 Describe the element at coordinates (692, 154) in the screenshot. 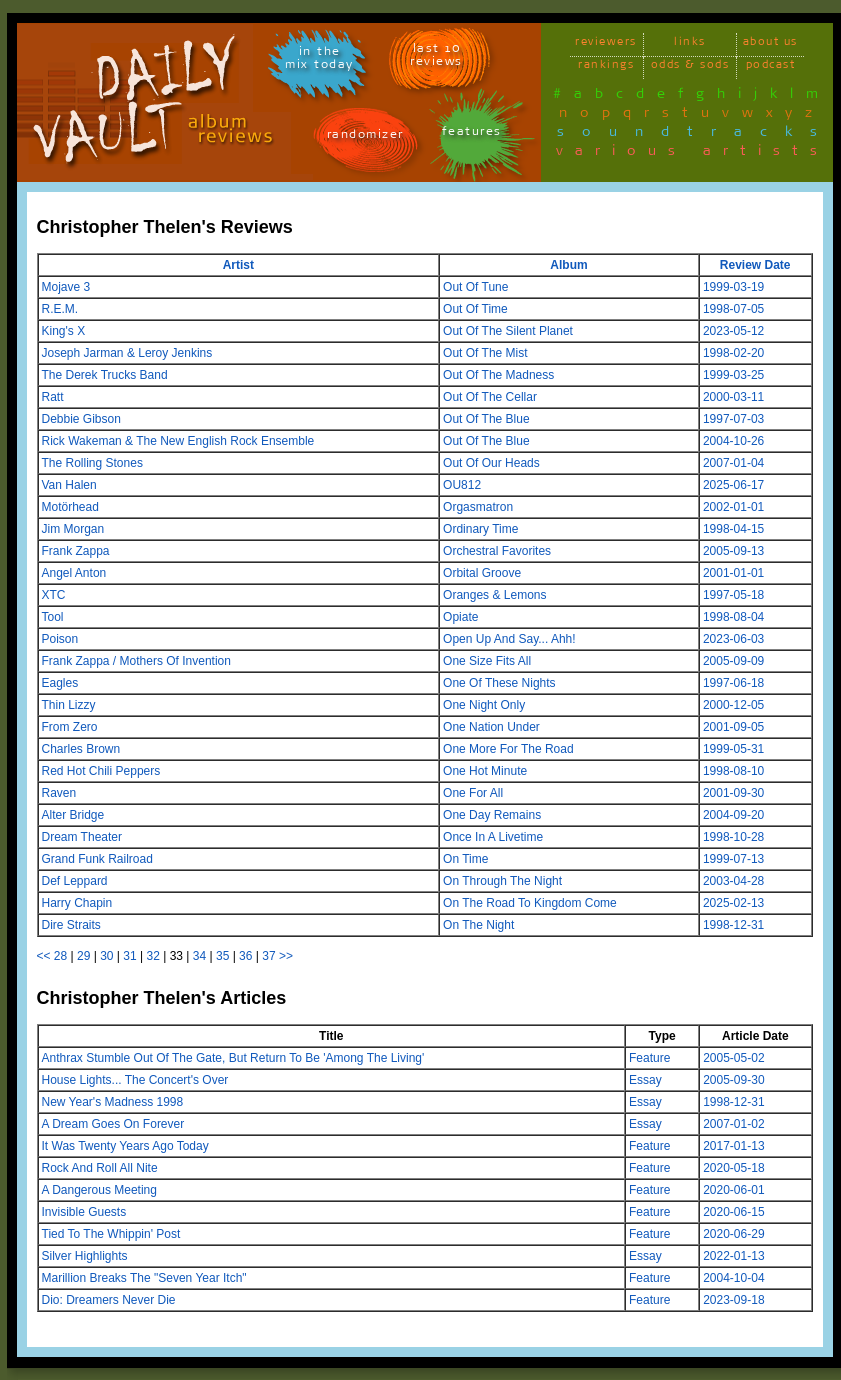

I see `various artists` at that location.